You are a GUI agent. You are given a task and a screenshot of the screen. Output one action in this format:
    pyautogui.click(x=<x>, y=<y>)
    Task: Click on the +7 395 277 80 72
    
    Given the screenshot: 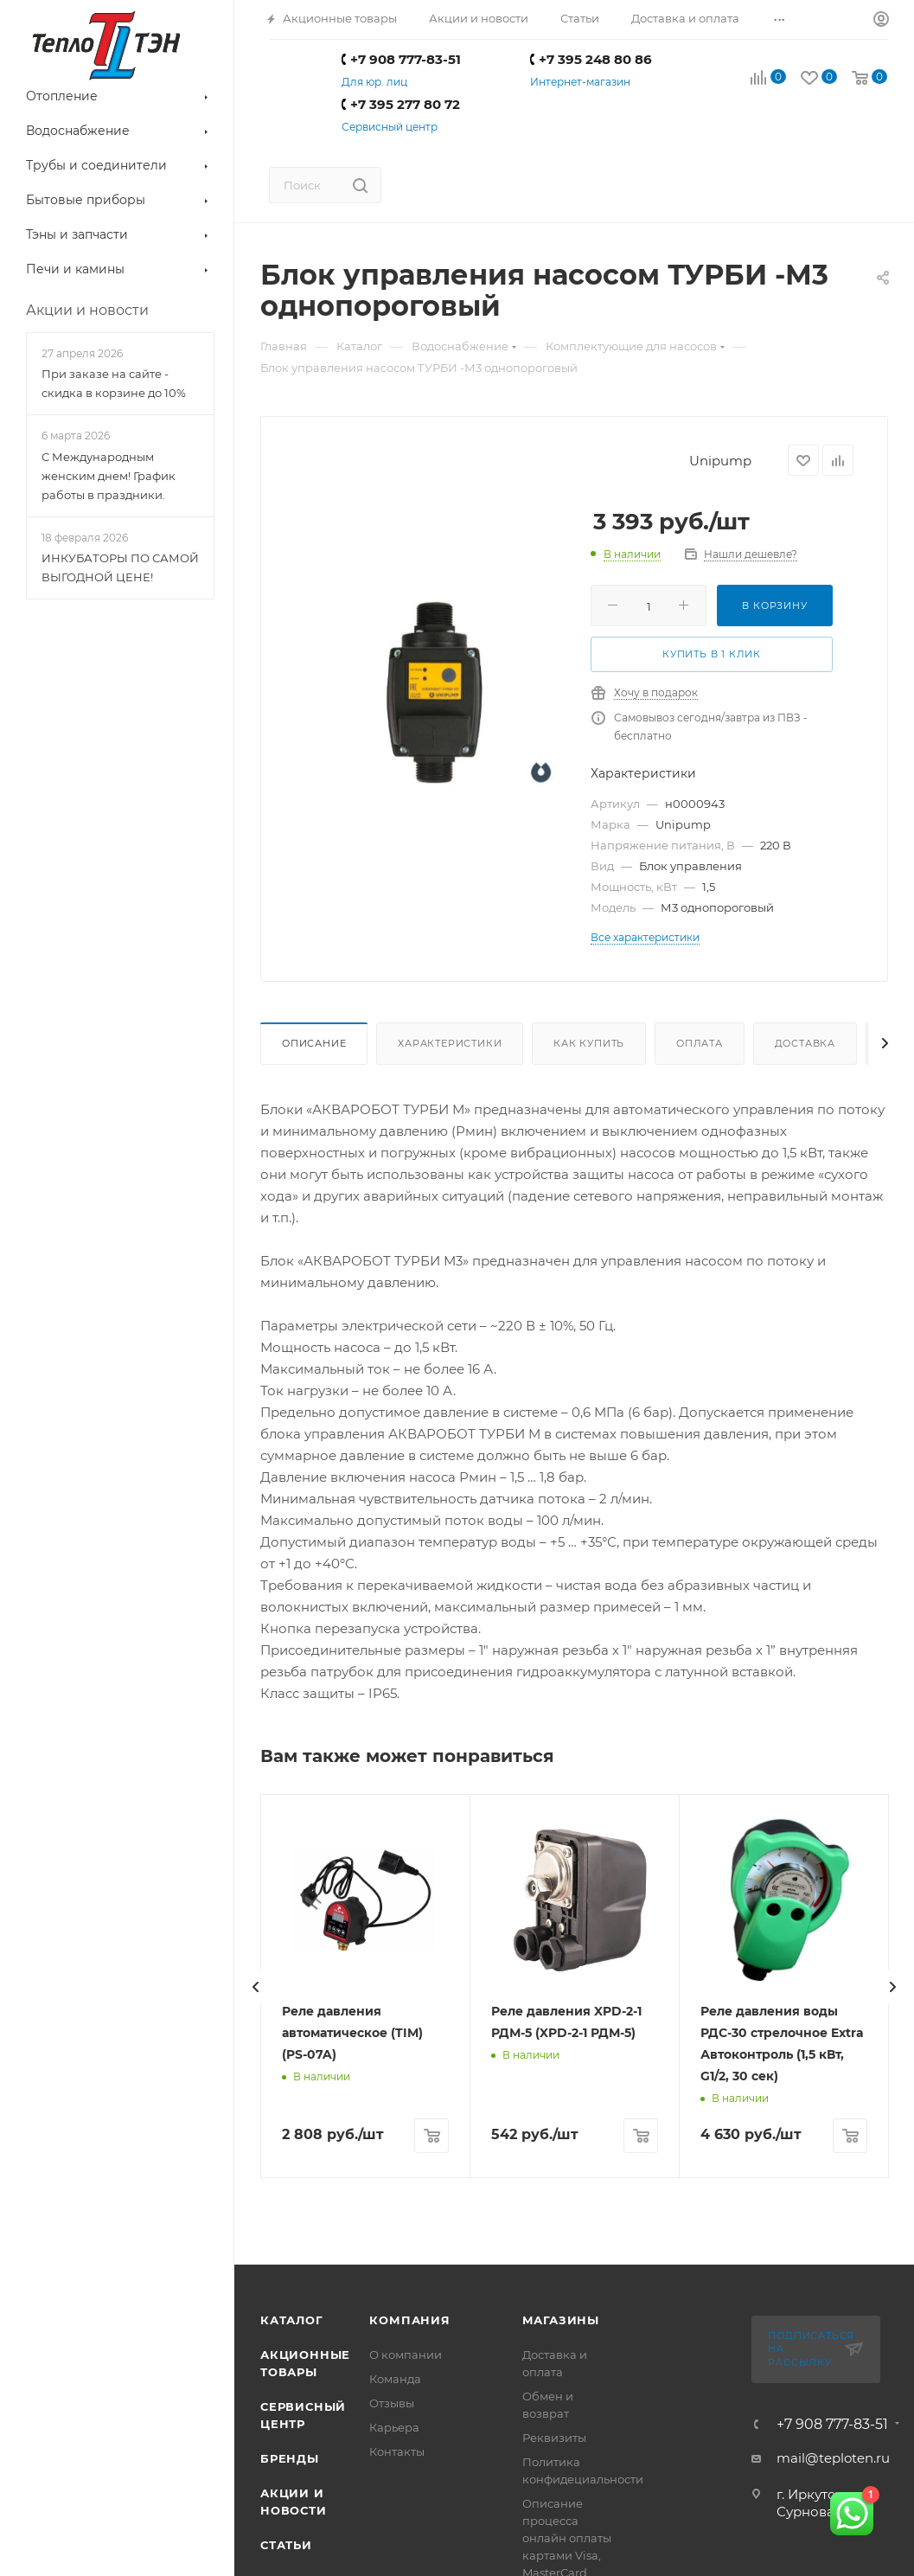 What is the action you would take?
    pyautogui.click(x=401, y=104)
    